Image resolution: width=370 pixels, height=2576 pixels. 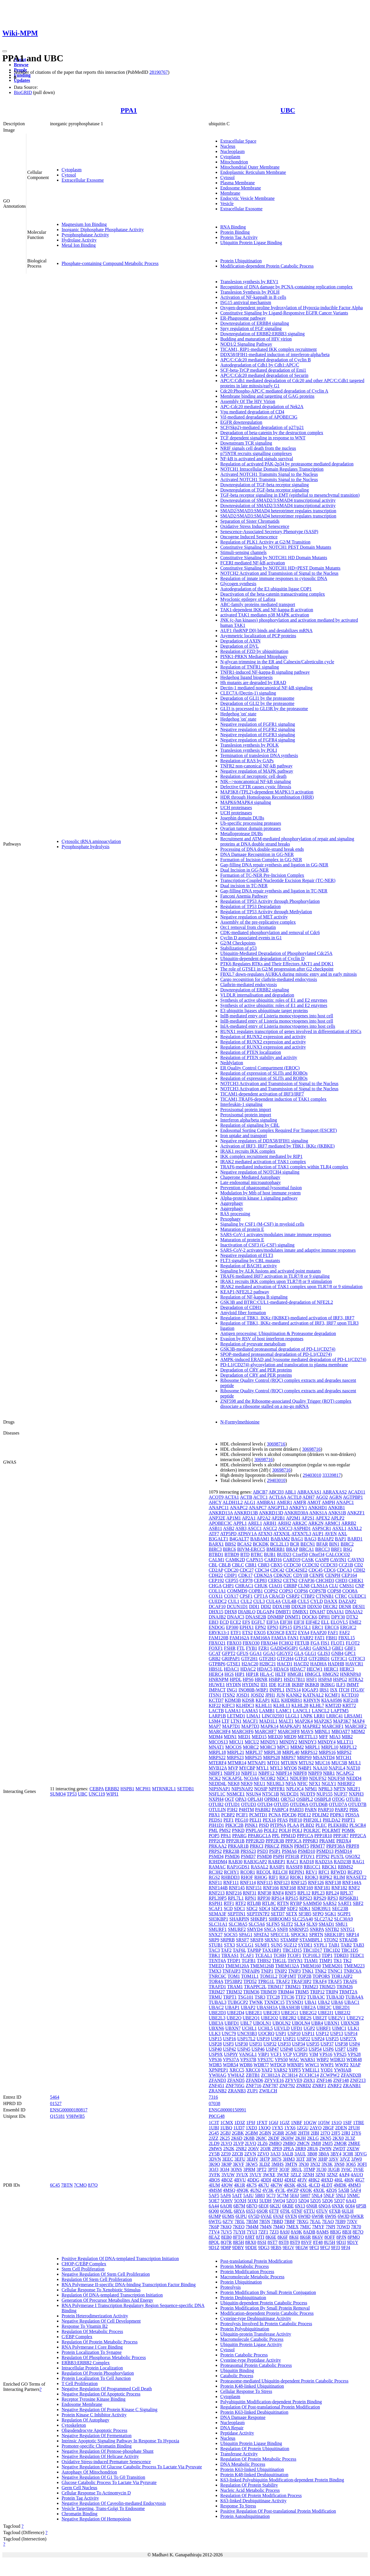 I want to click on ECD, so click(x=224, y=1622).